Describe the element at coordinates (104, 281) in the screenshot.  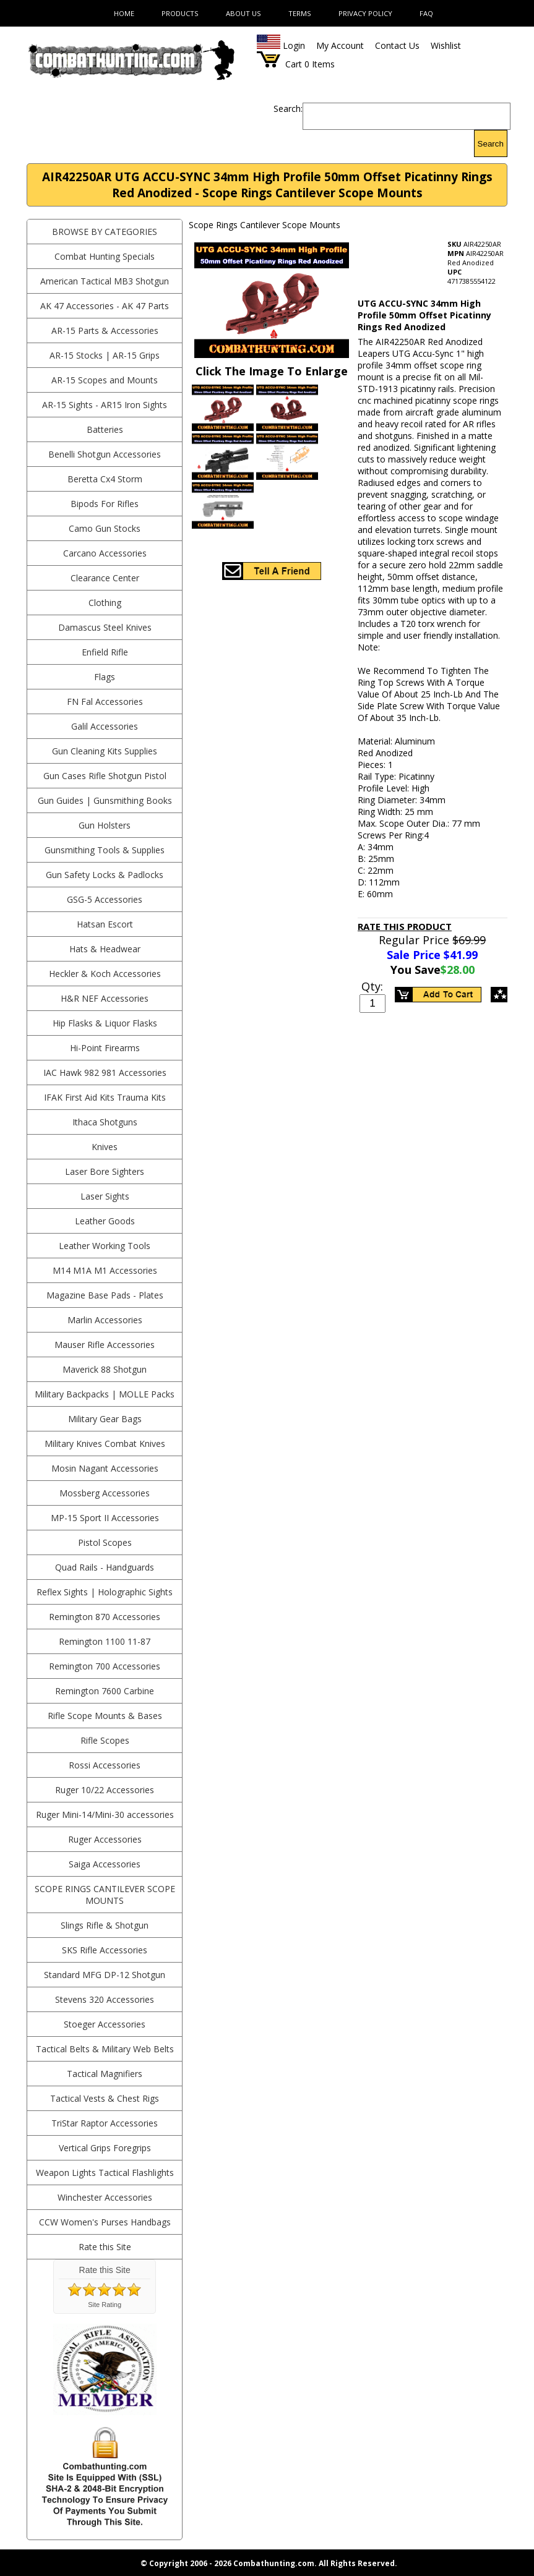
I see `American Tactical MB3 Shotgun` at that location.